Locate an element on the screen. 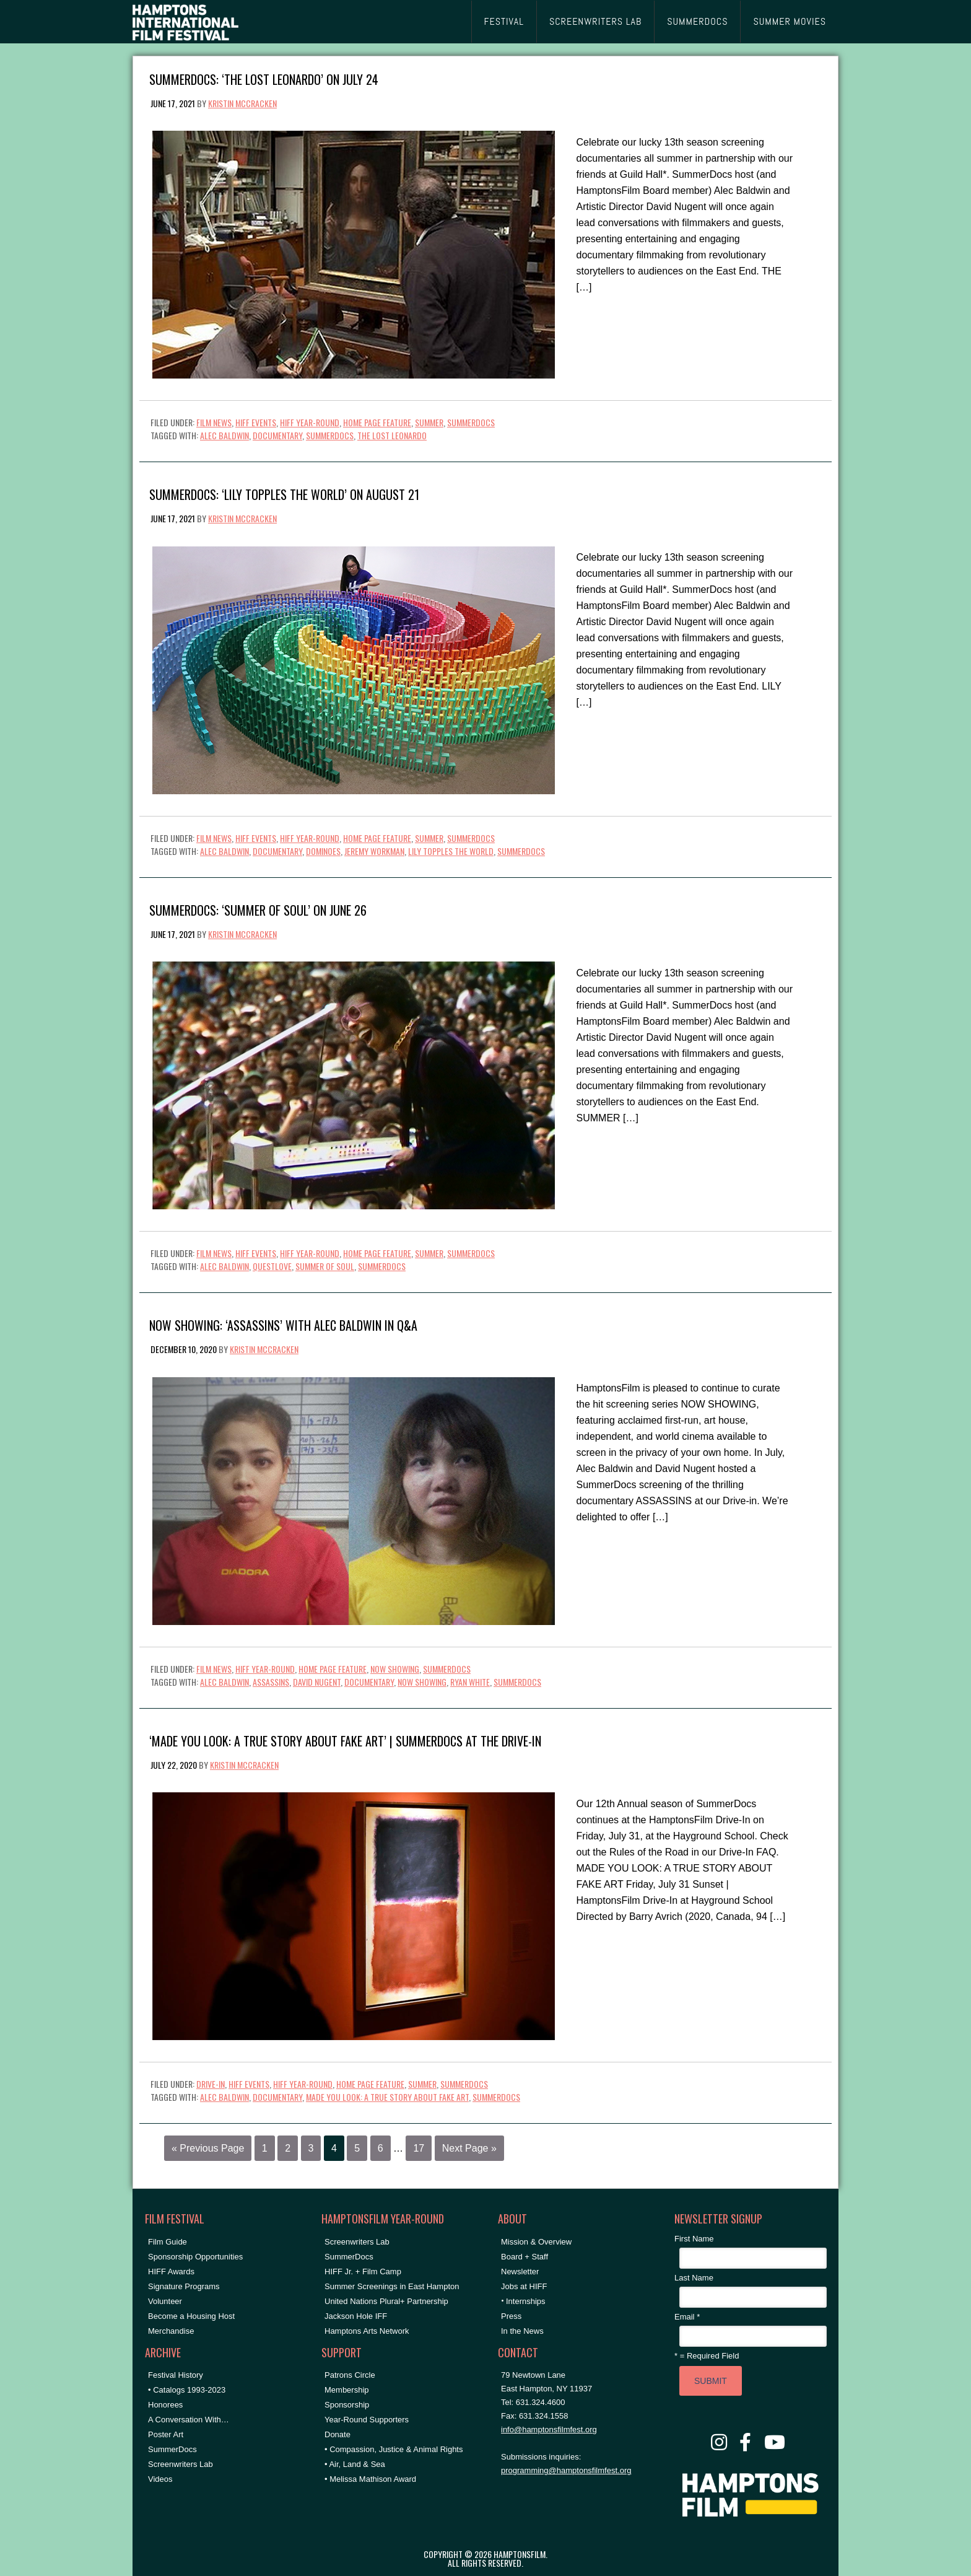 The height and width of the screenshot is (2576, 971). Jobs at HIFF is located at coordinates (524, 2286).